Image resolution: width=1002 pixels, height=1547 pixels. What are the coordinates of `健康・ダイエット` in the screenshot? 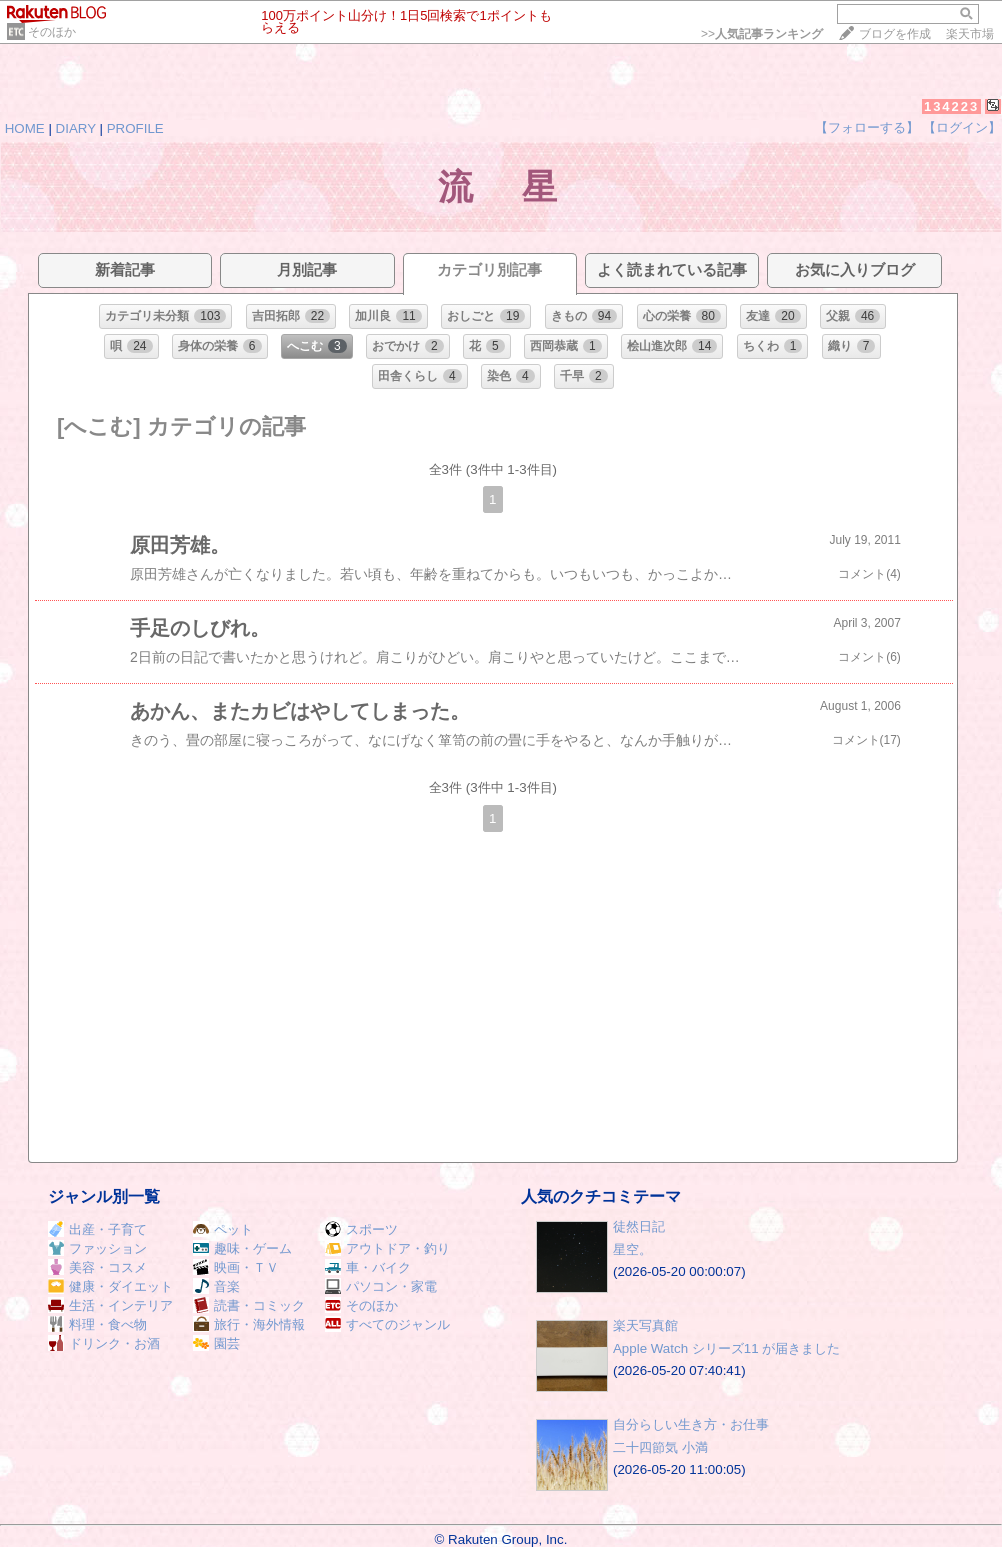 It's located at (110, 1286).